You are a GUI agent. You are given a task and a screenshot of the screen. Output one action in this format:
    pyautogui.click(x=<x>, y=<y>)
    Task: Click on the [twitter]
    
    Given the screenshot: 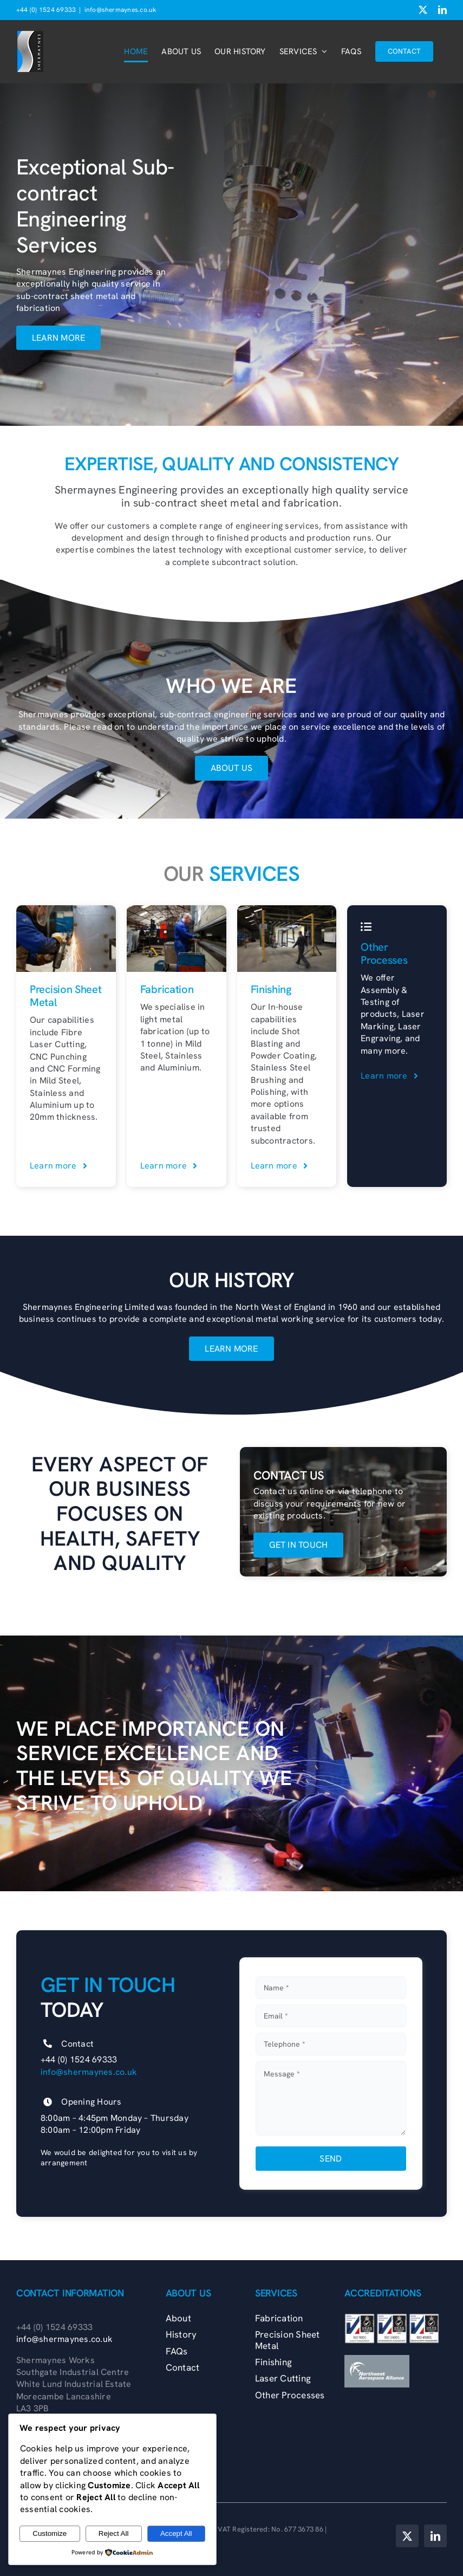 What is the action you would take?
    pyautogui.click(x=407, y=2536)
    